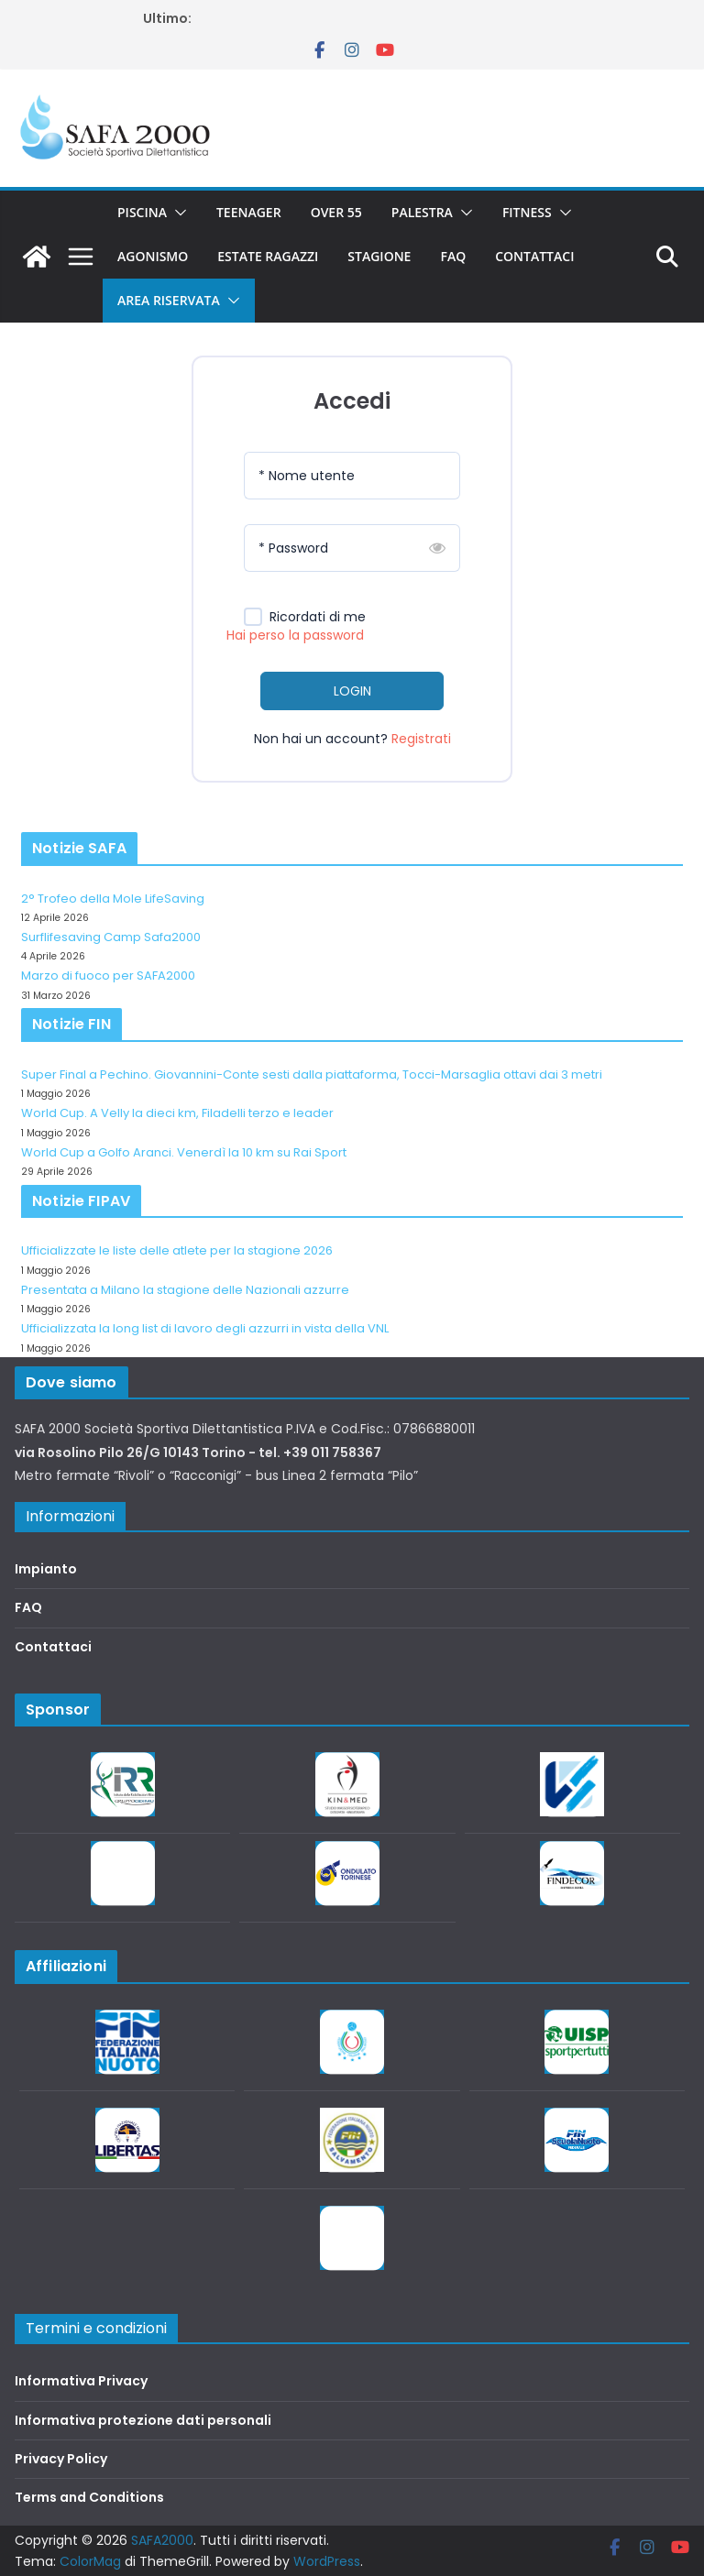  What do you see at coordinates (527, 212) in the screenshot?
I see `Fitness` at bounding box center [527, 212].